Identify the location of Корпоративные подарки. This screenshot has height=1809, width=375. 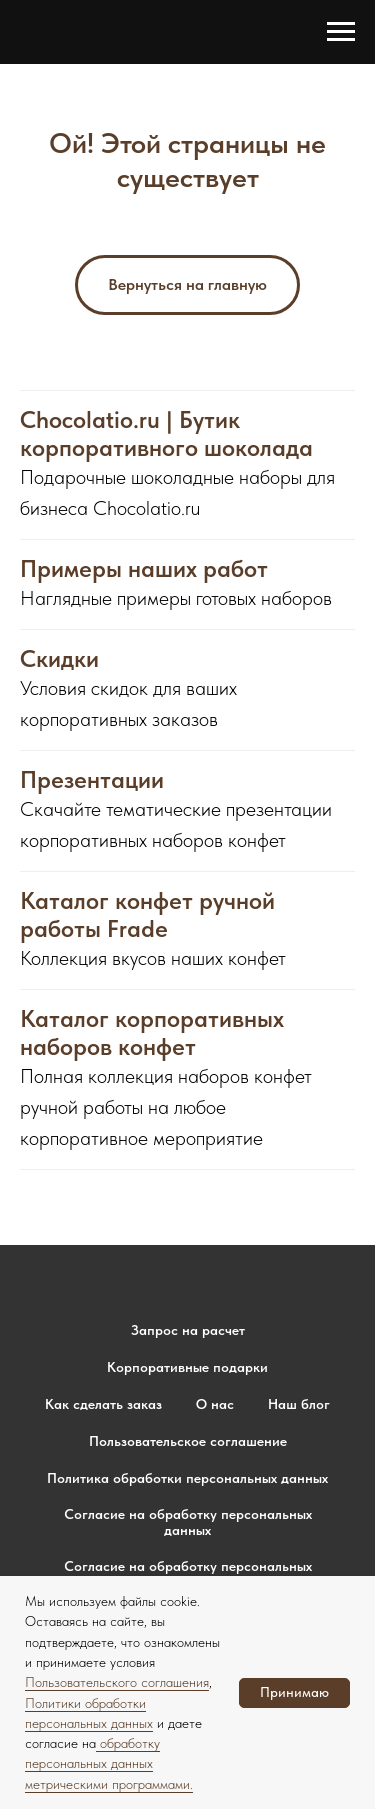
(187, 1367).